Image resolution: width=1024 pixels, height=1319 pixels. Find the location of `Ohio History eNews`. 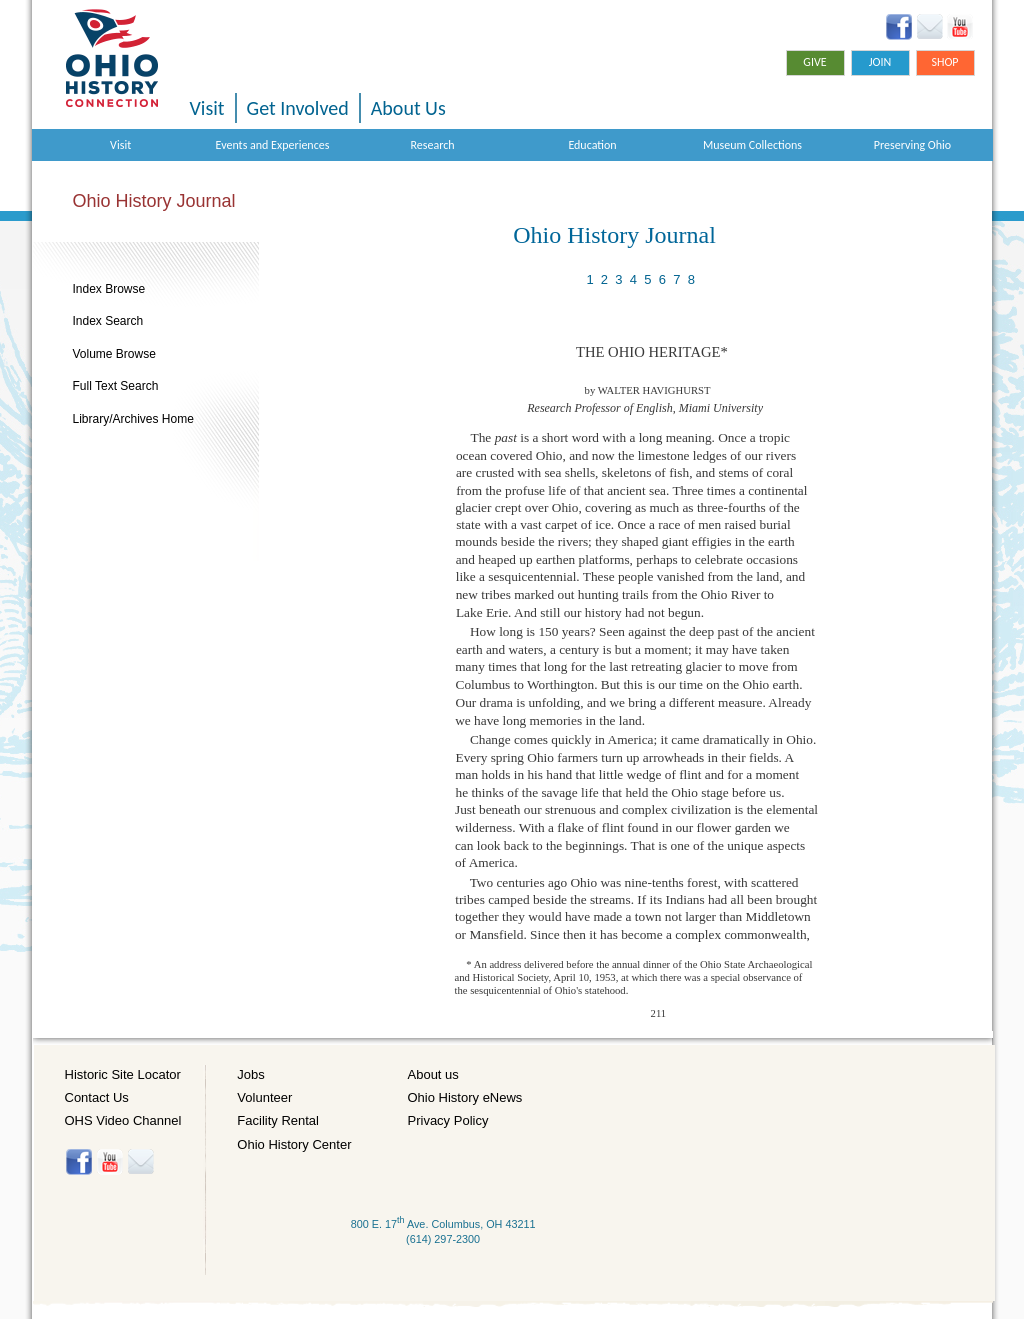

Ohio History eNews is located at coordinates (465, 1097).